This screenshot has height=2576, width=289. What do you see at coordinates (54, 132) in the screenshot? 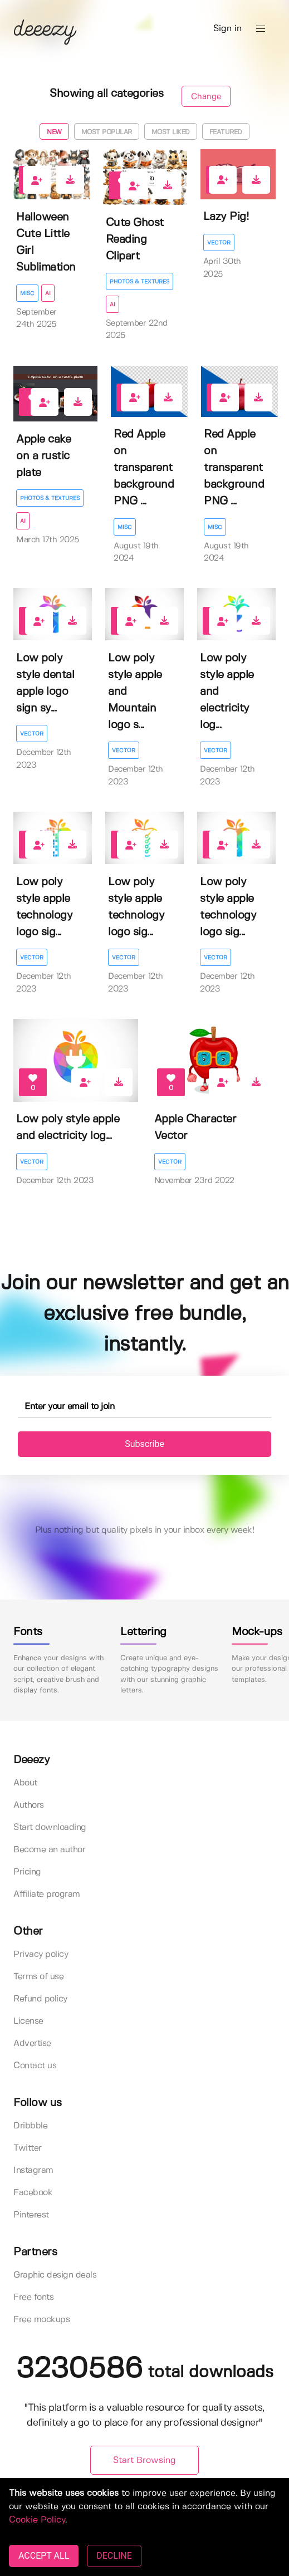
I see `New` at bounding box center [54, 132].